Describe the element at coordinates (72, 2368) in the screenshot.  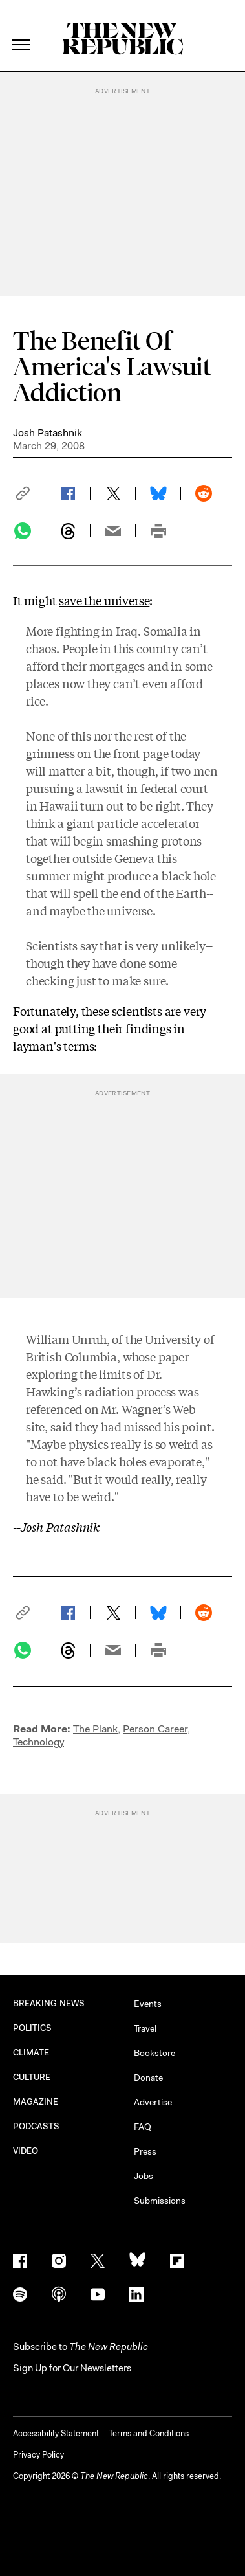
I see `Sign Up for Our Newsletters [button]` at that location.